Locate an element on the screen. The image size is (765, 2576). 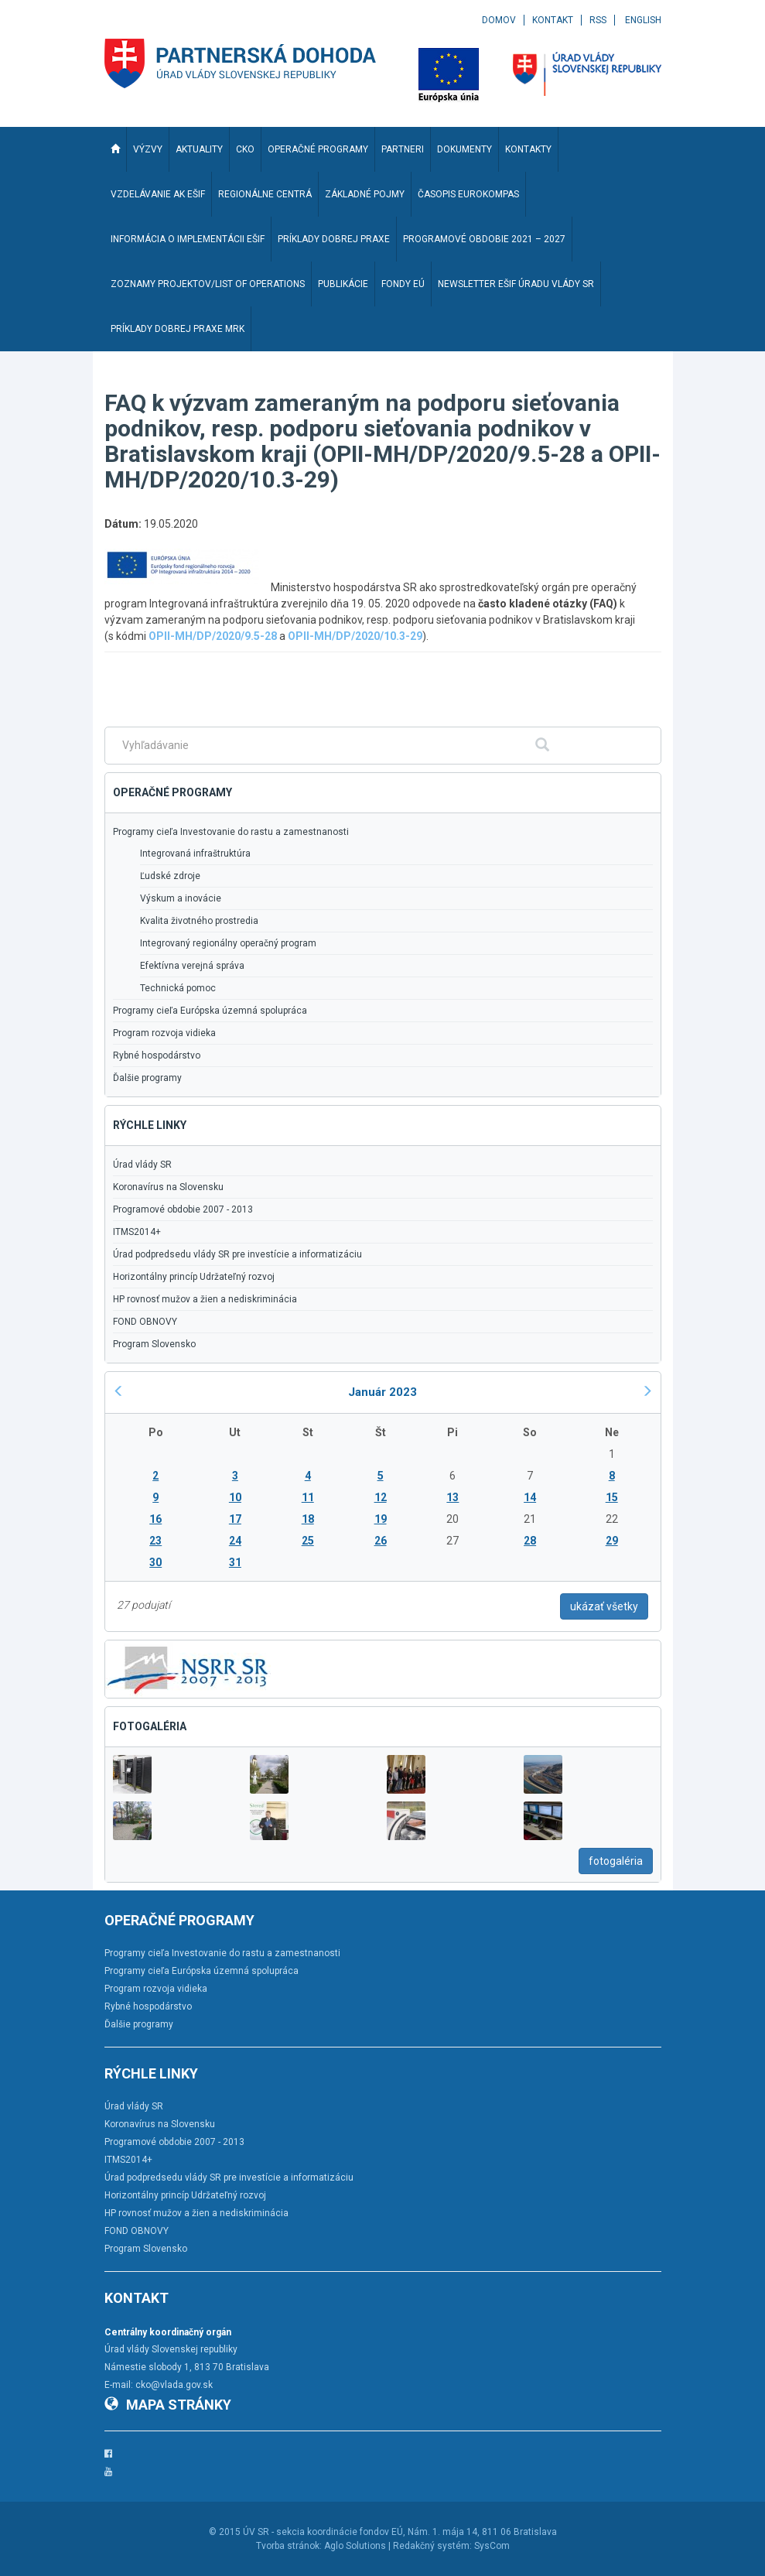
Horizontálny princíp Udržateľný rozvoj is located at coordinates (194, 1276).